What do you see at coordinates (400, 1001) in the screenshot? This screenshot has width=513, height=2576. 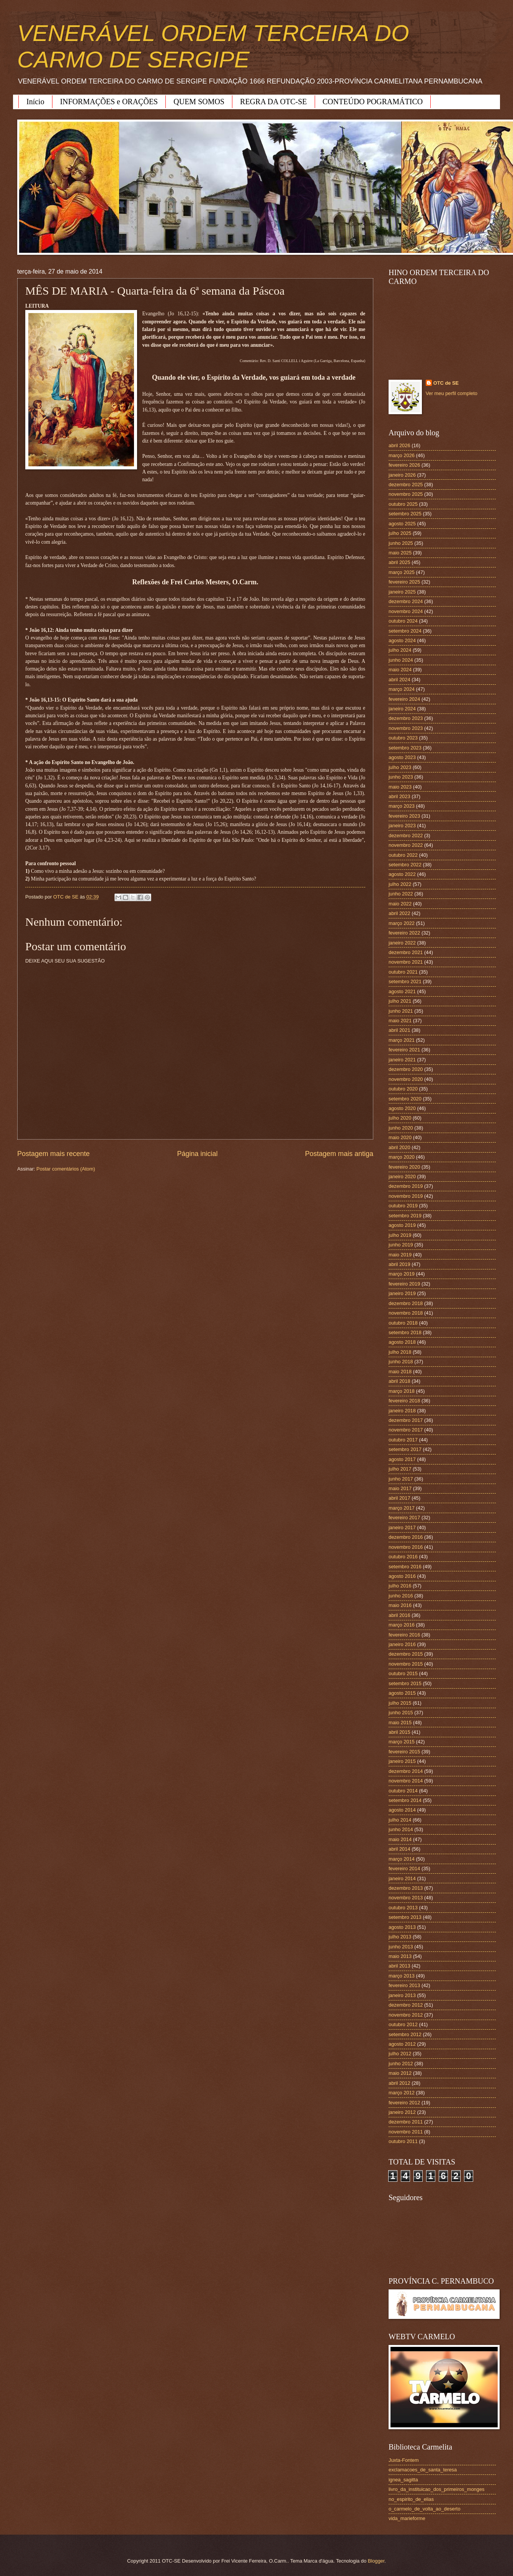 I see `julho 2021` at bounding box center [400, 1001].